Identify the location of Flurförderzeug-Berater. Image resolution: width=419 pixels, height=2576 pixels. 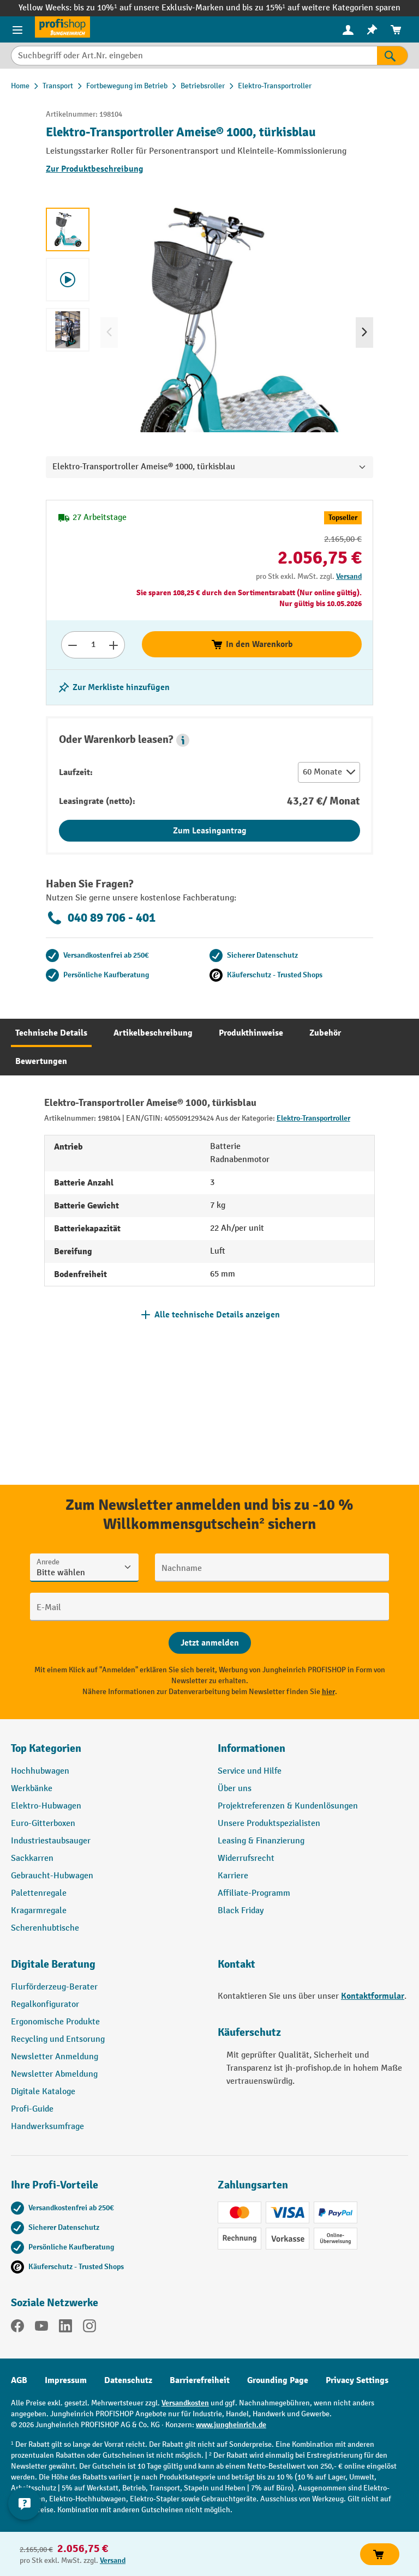
(54, 1987).